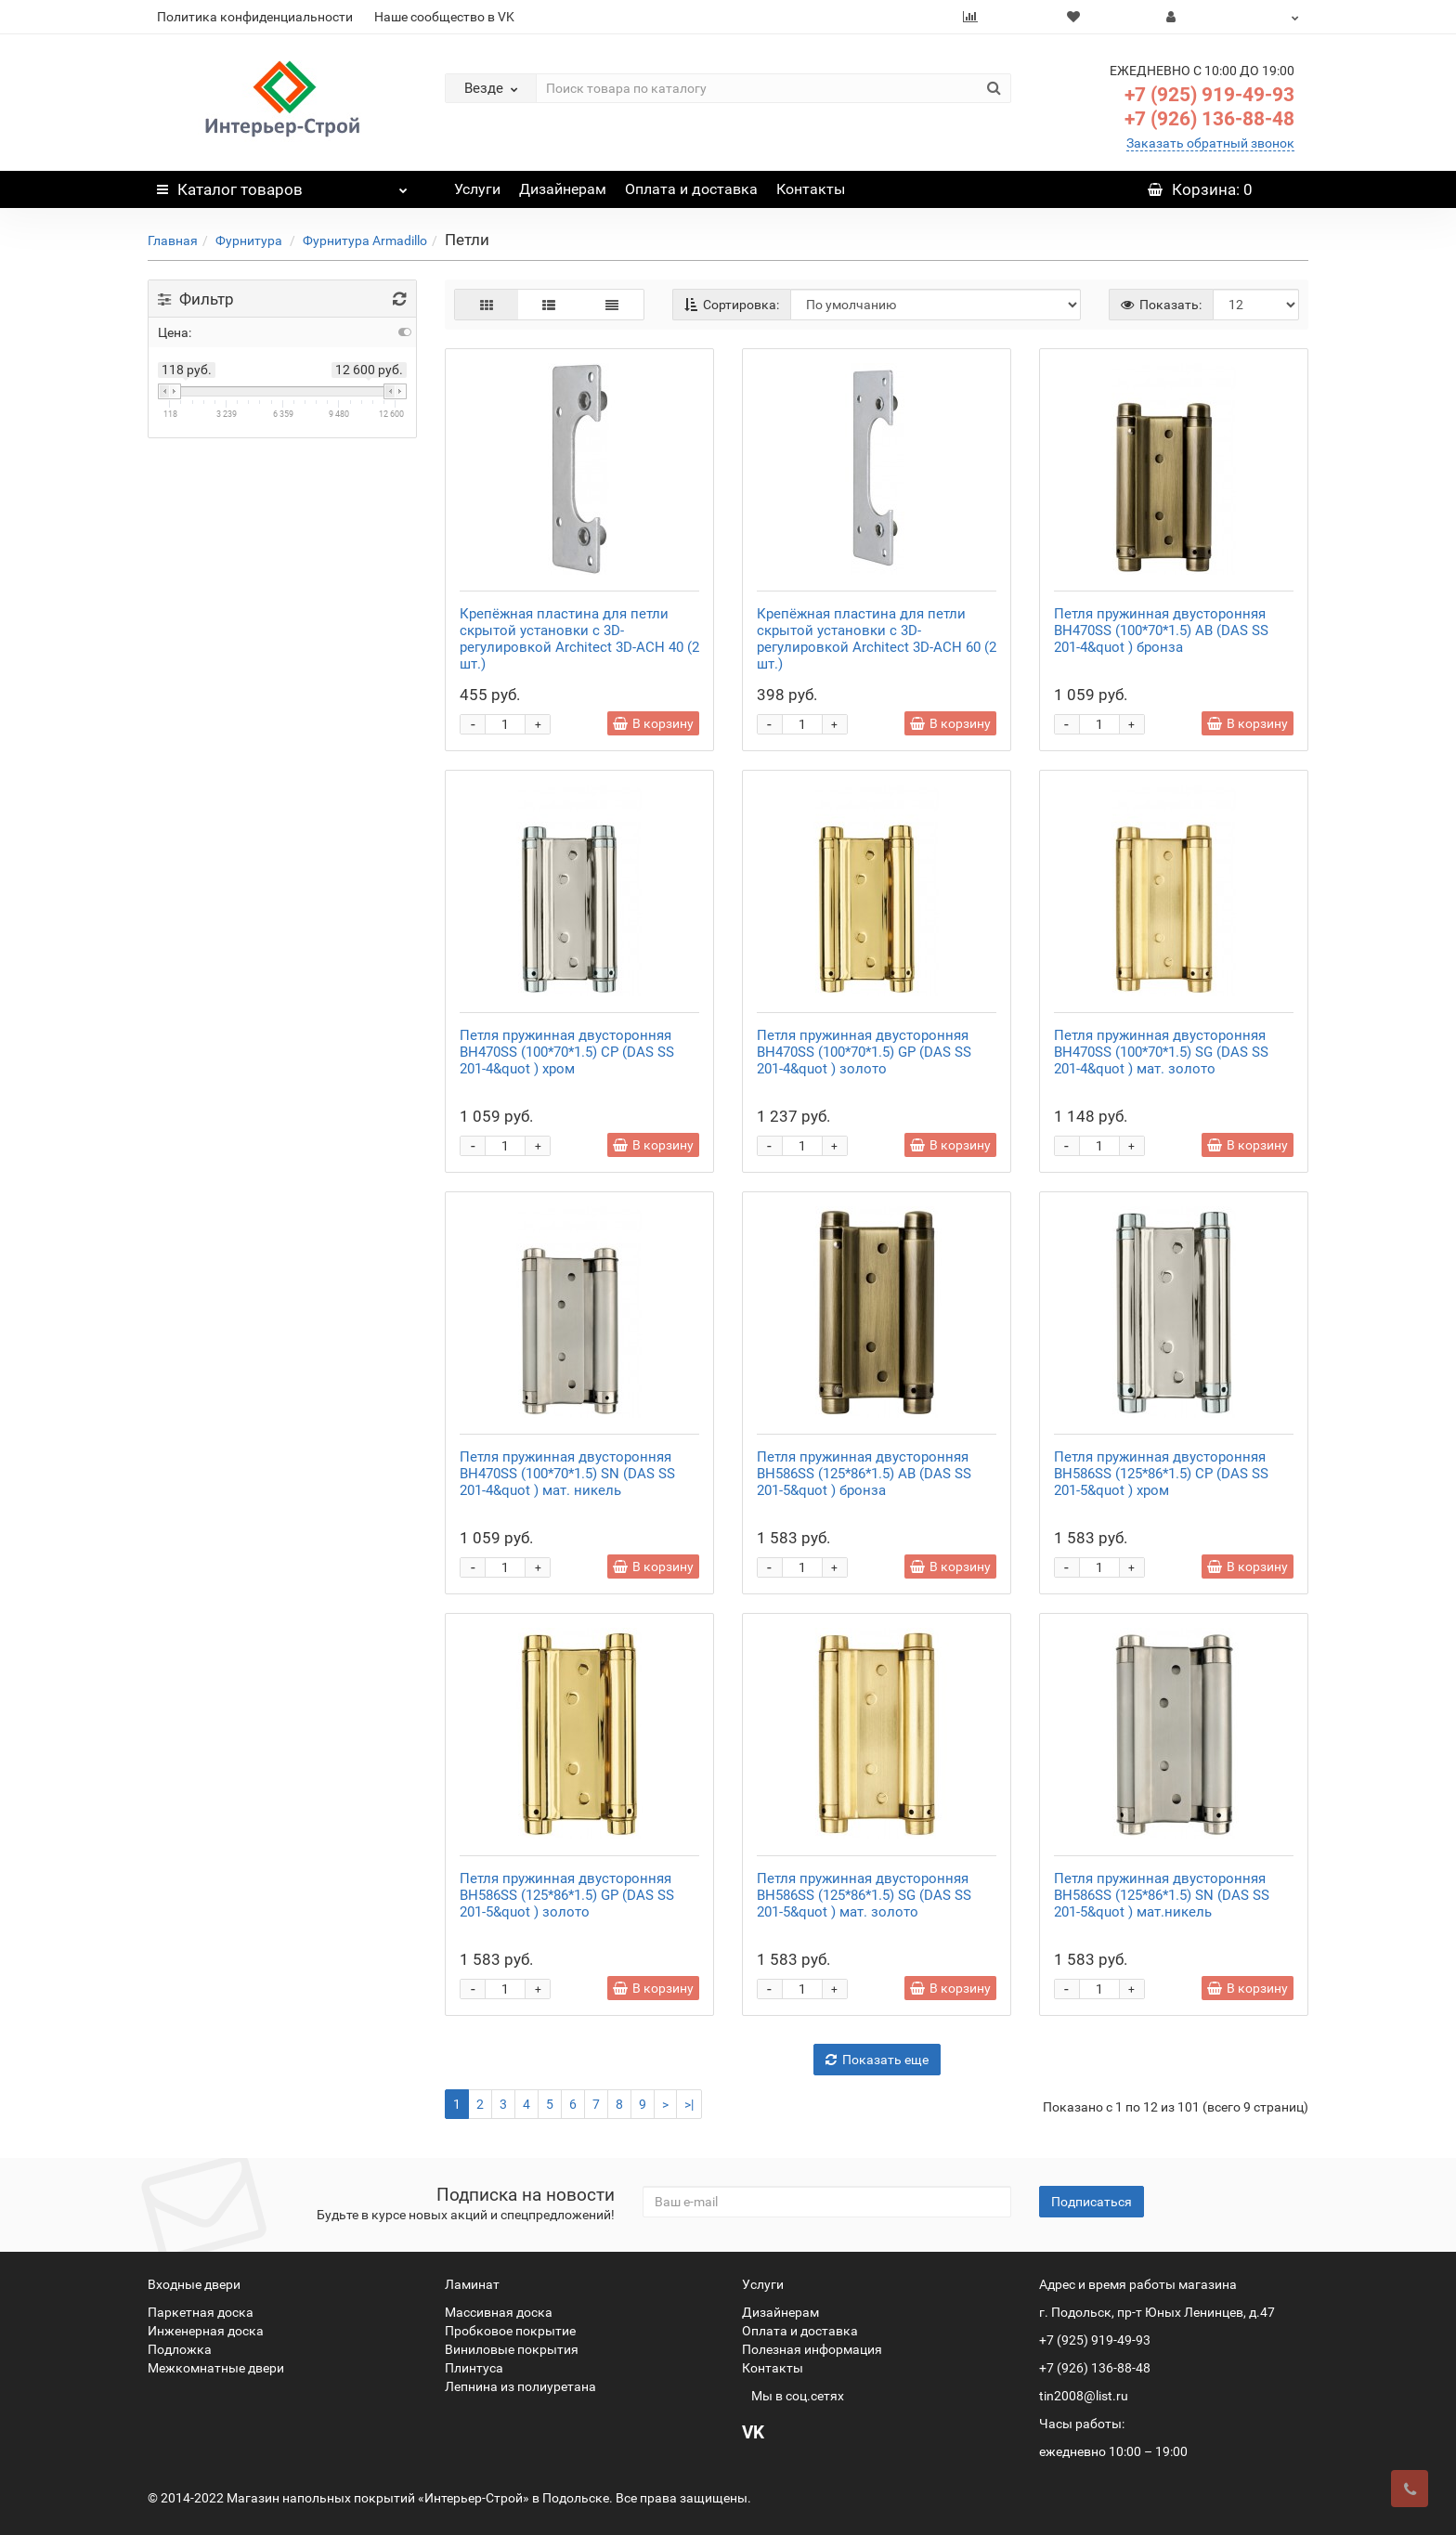 The width and height of the screenshot is (1456, 2535). What do you see at coordinates (1083, 2395) in the screenshot?
I see `tin2008@list.ru` at bounding box center [1083, 2395].